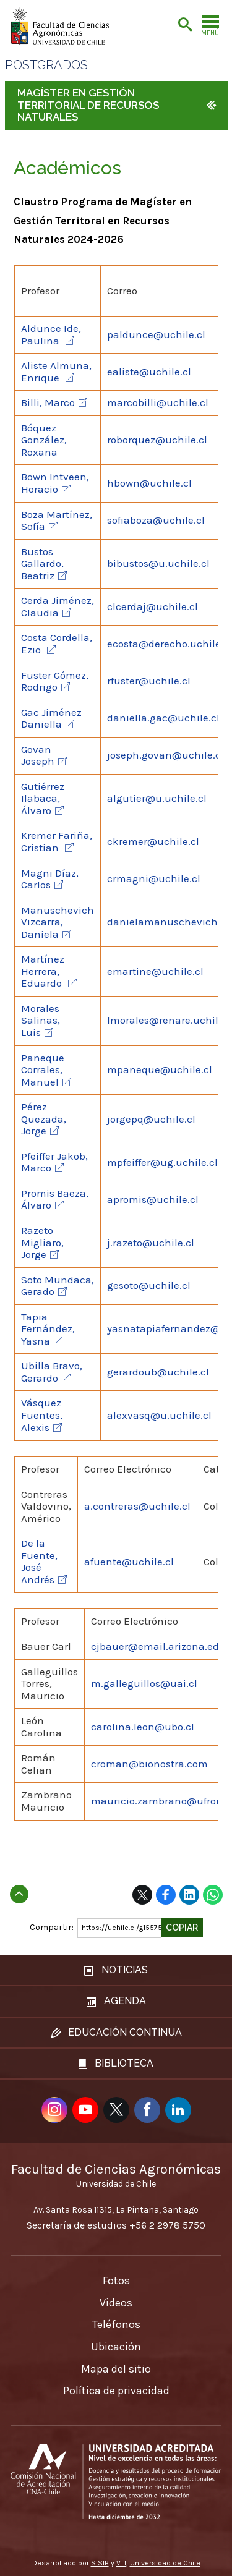 The image size is (232, 2576). What do you see at coordinates (121, 2563) in the screenshot?
I see `VTI` at bounding box center [121, 2563].